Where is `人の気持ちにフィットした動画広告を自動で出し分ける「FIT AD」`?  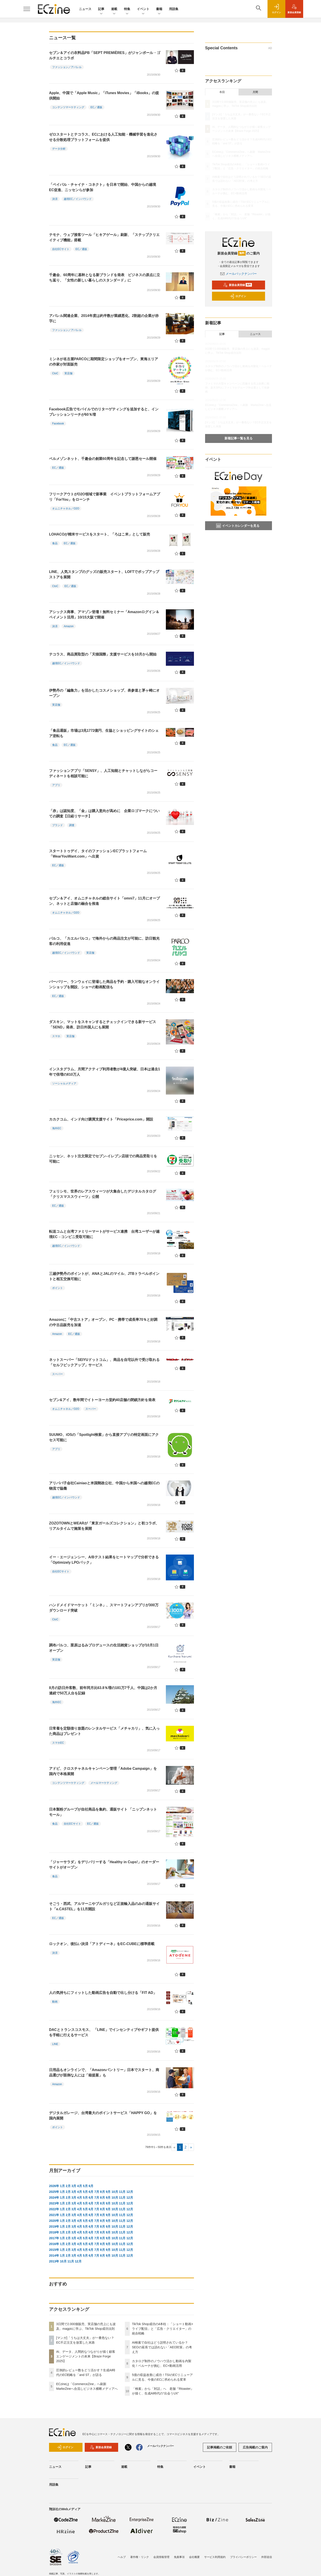 人の気持ちにフィットした動画広告を自動で出し分ける「FIT AD」 is located at coordinates (103, 1993).